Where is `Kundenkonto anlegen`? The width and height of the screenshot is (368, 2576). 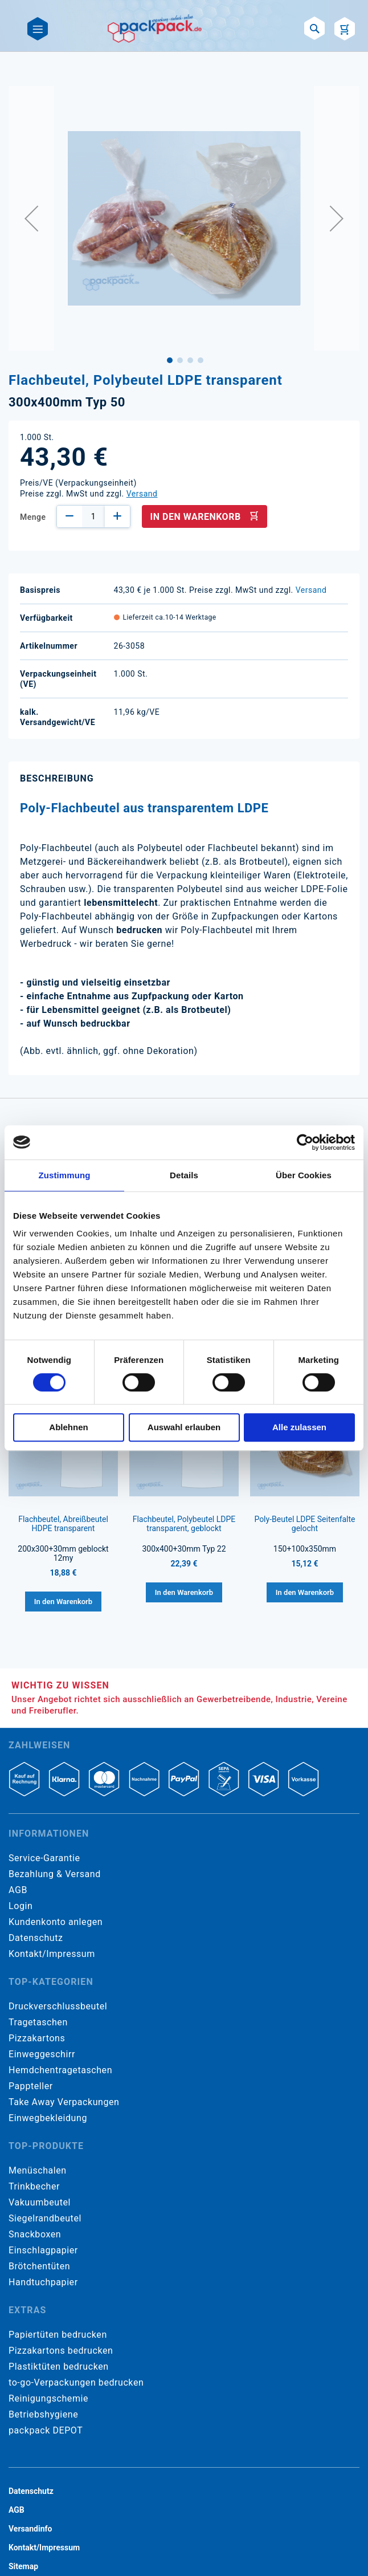
Kundenkonto anlegen is located at coordinates (56, 1921).